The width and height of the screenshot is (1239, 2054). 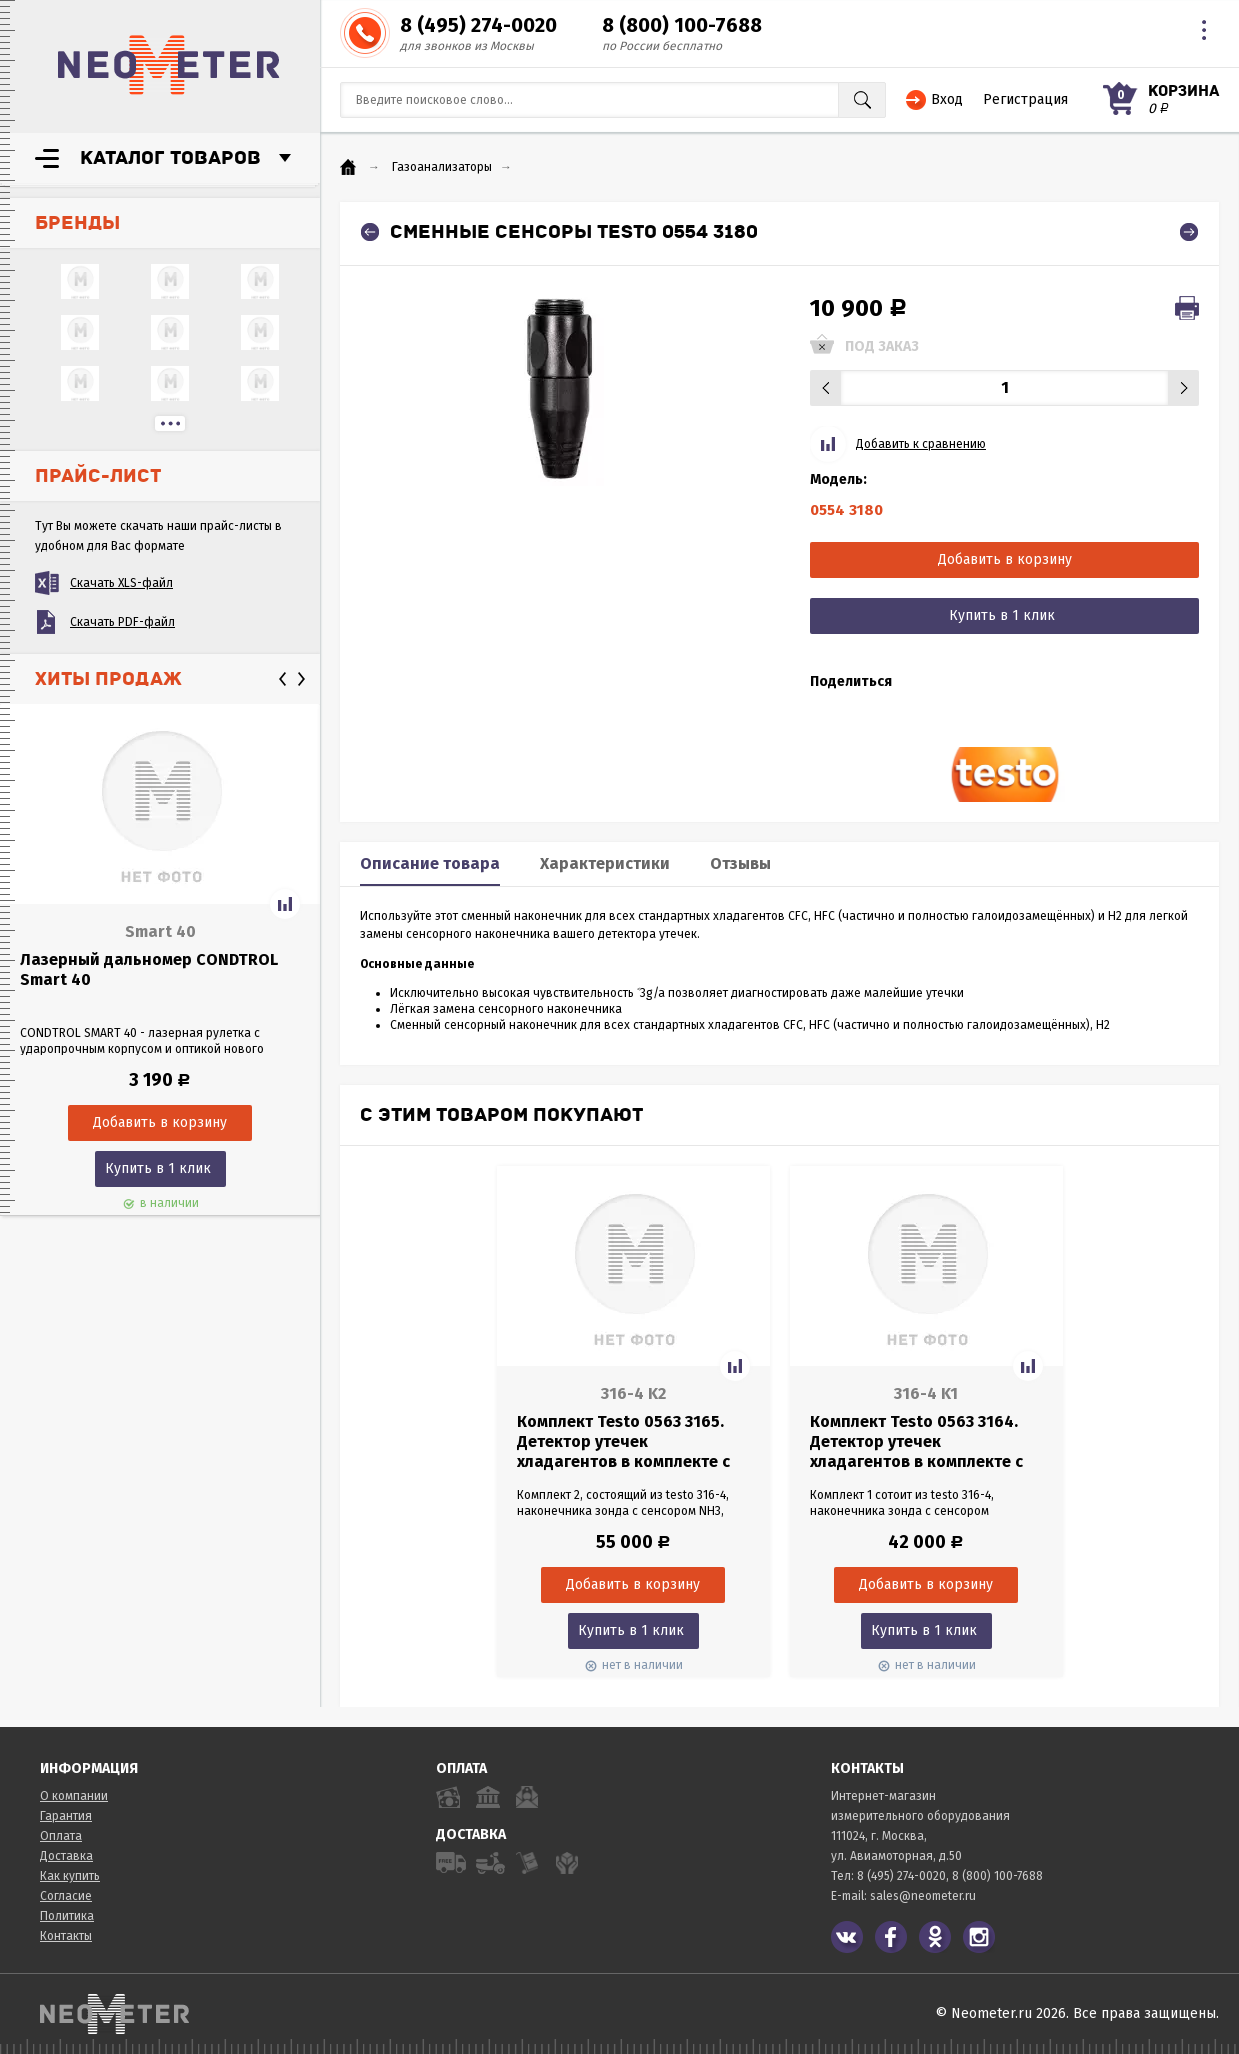 I want to click on Характеристики, so click(x=605, y=863).